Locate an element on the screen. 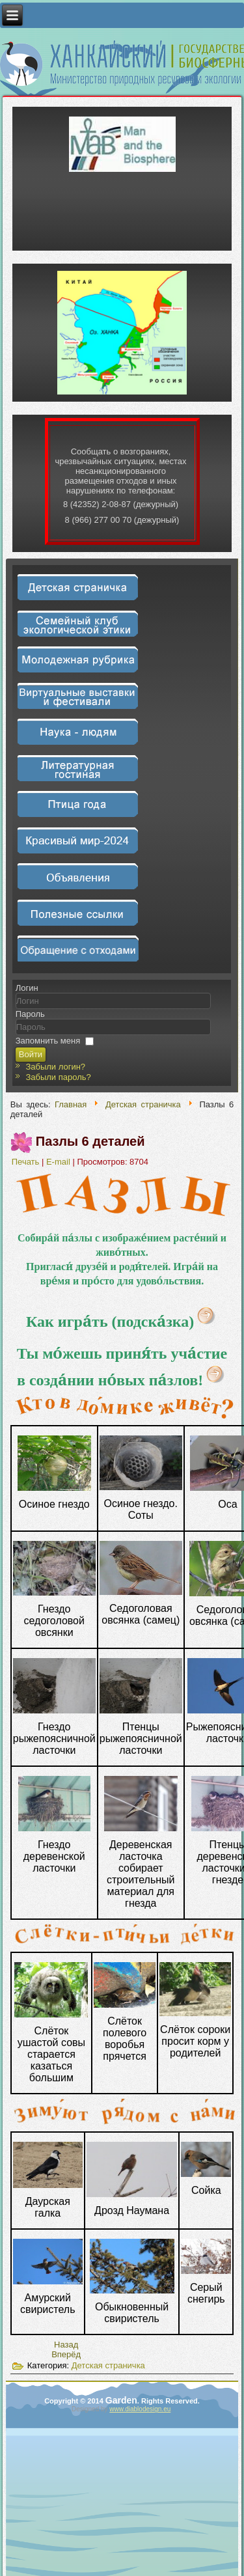 The width and height of the screenshot is (244, 2576). Войти is located at coordinates (30, 1054).